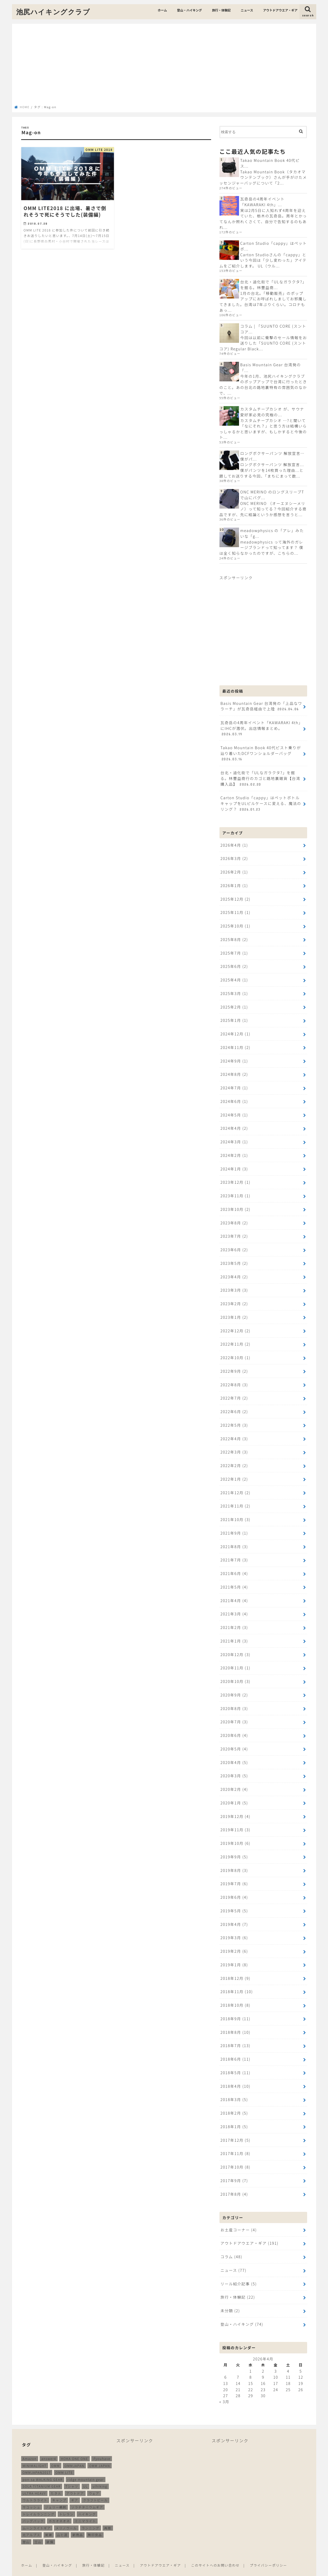  I want to click on 2024年7月 (1), so click(234, 1084).